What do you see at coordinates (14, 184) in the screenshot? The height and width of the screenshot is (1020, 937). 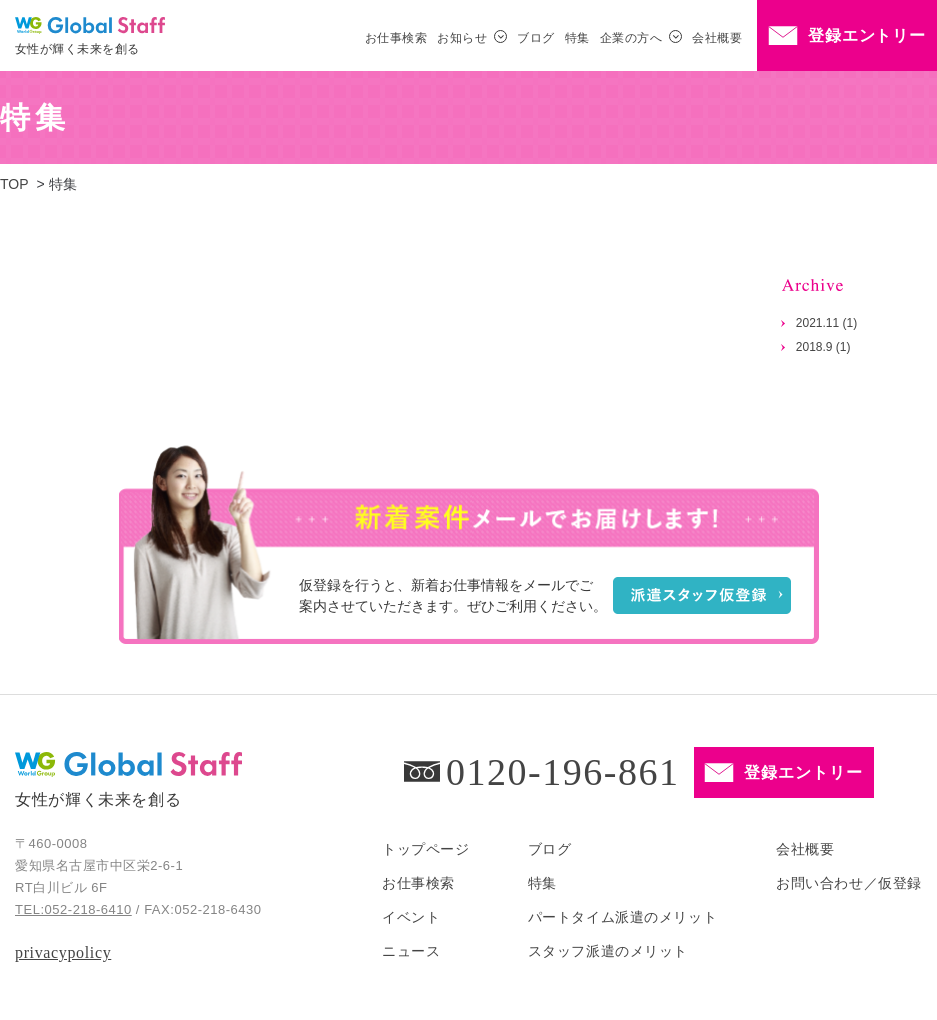 I see `TOP` at bounding box center [14, 184].